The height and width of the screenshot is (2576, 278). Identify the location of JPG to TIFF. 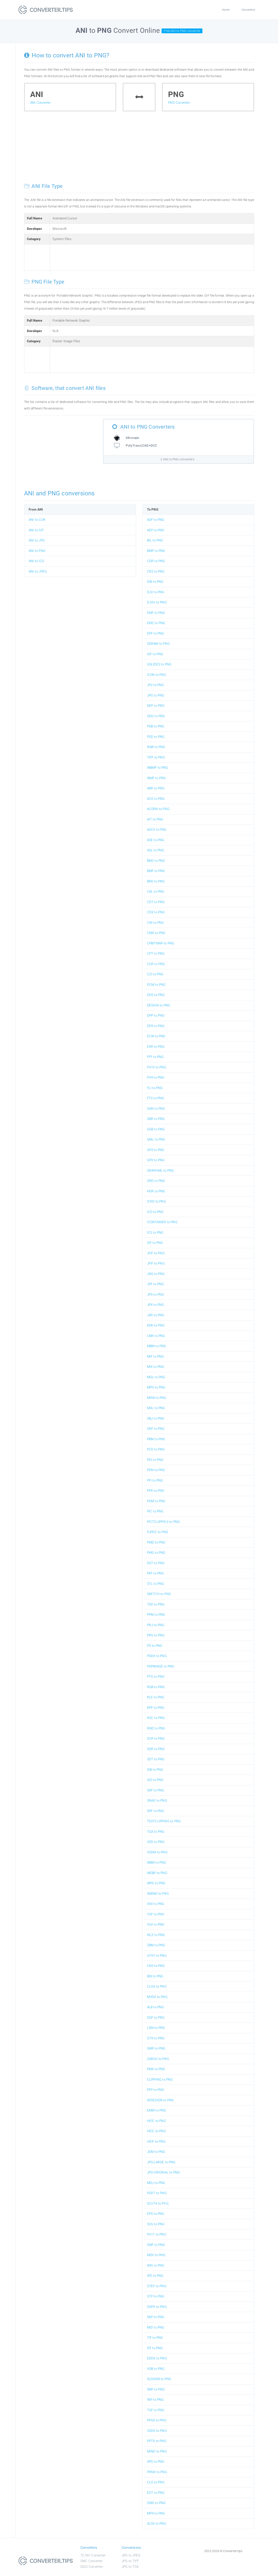
(130, 2561).